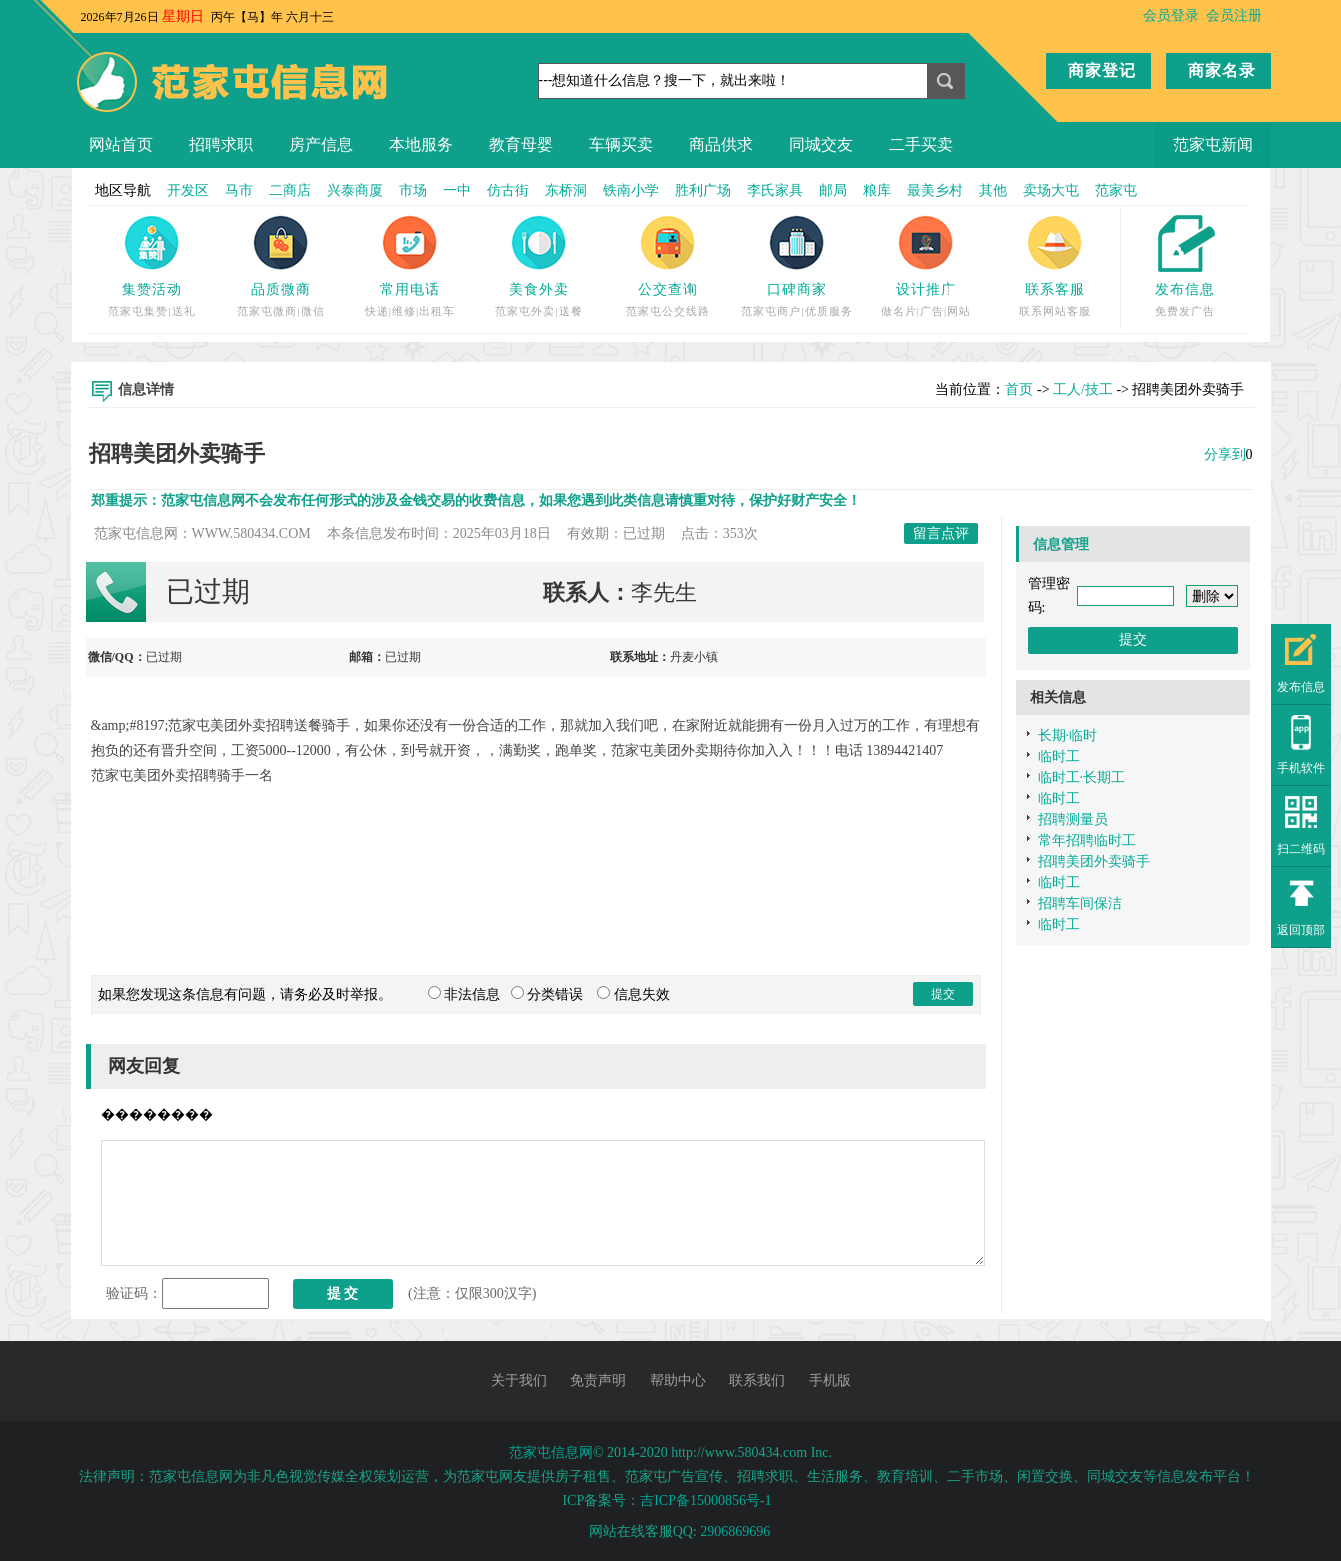 Image resolution: width=1341 pixels, height=1561 pixels. Describe the element at coordinates (1222, 70) in the screenshot. I see `商家名录` at that location.